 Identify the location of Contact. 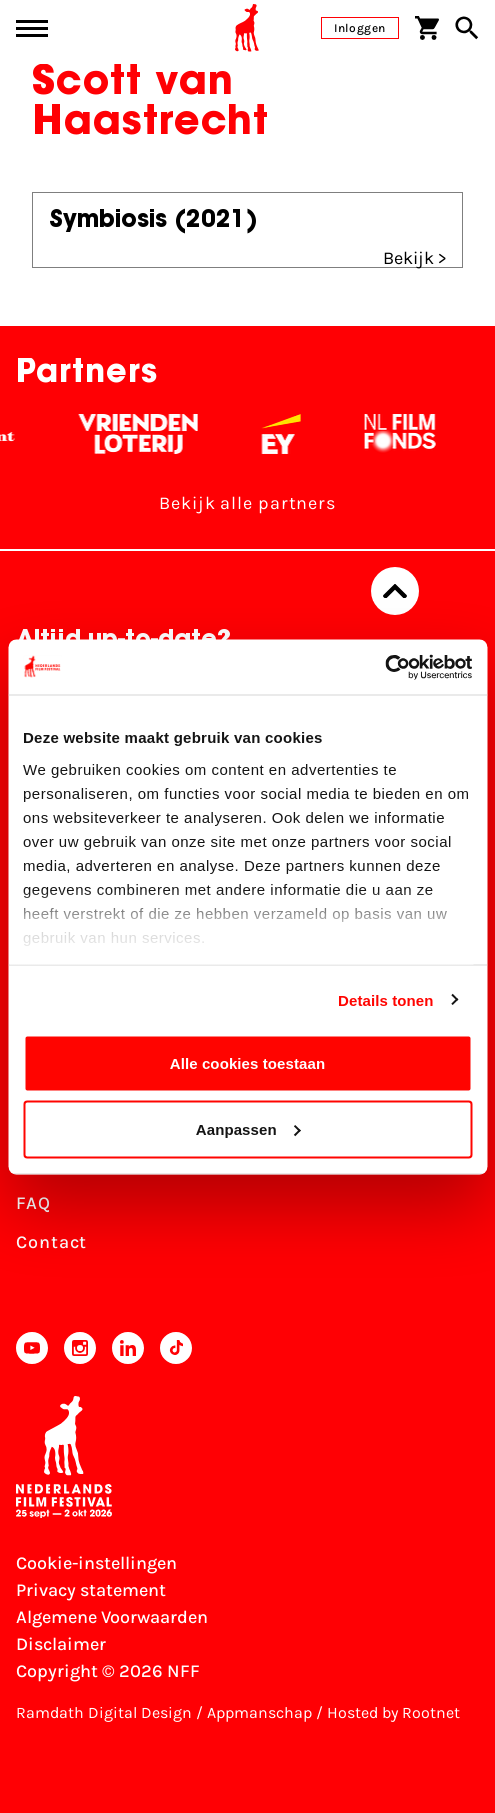
(51, 1242).